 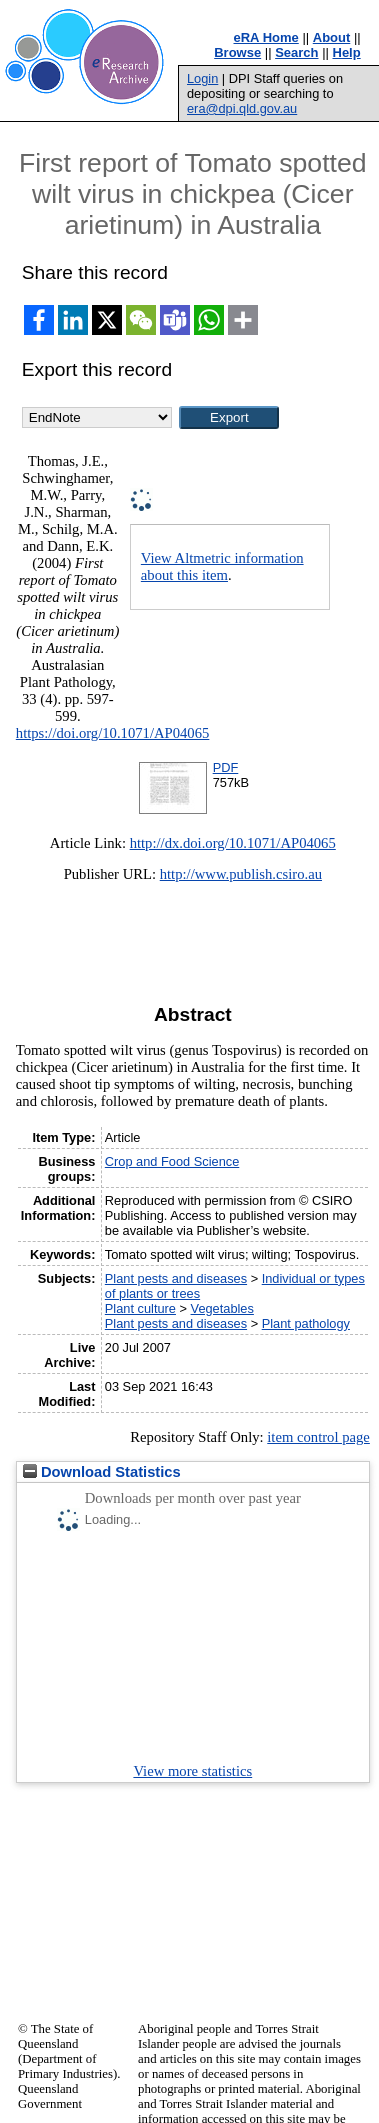 What do you see at coordinates (296, 52) in the screenshot?
I see `Search` at bounding box center [296, 52].